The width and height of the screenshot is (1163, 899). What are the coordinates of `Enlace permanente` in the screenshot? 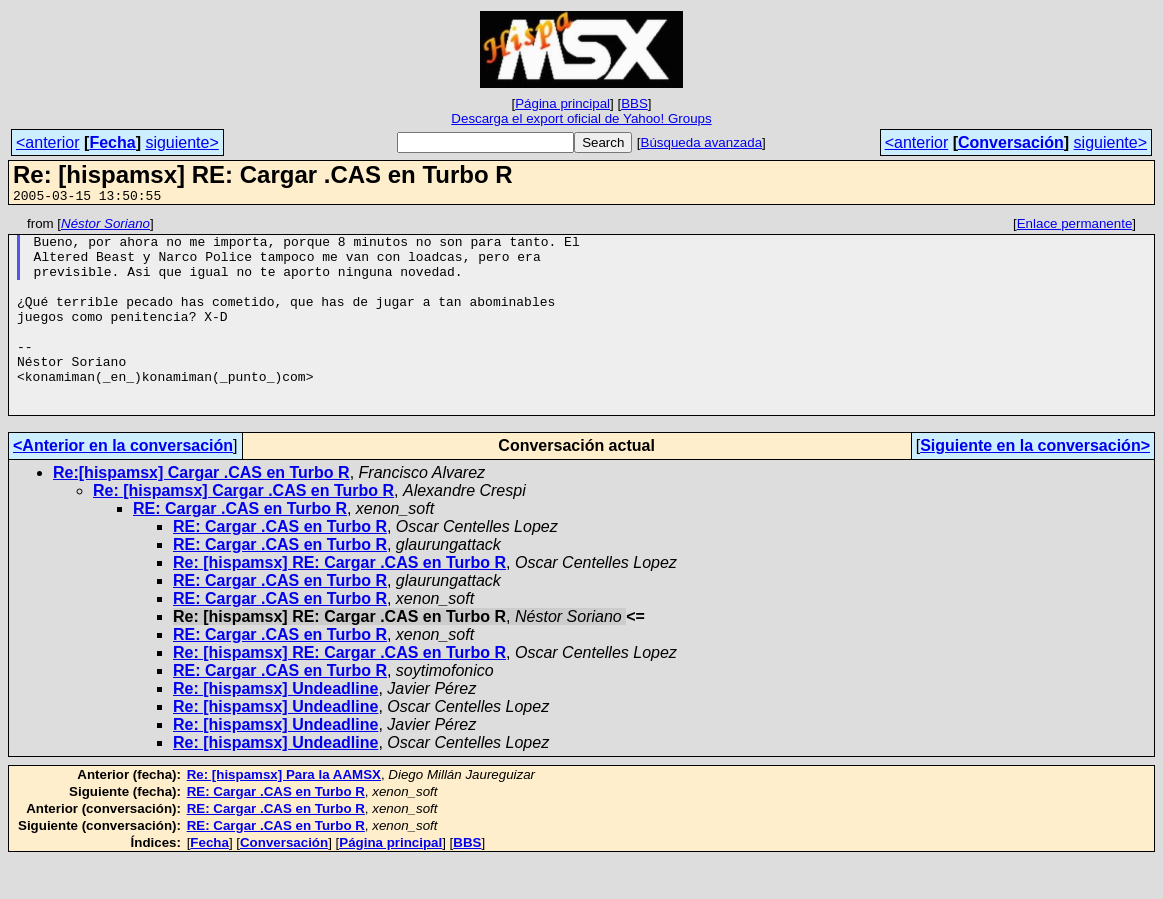 It's located at (1075, 226).